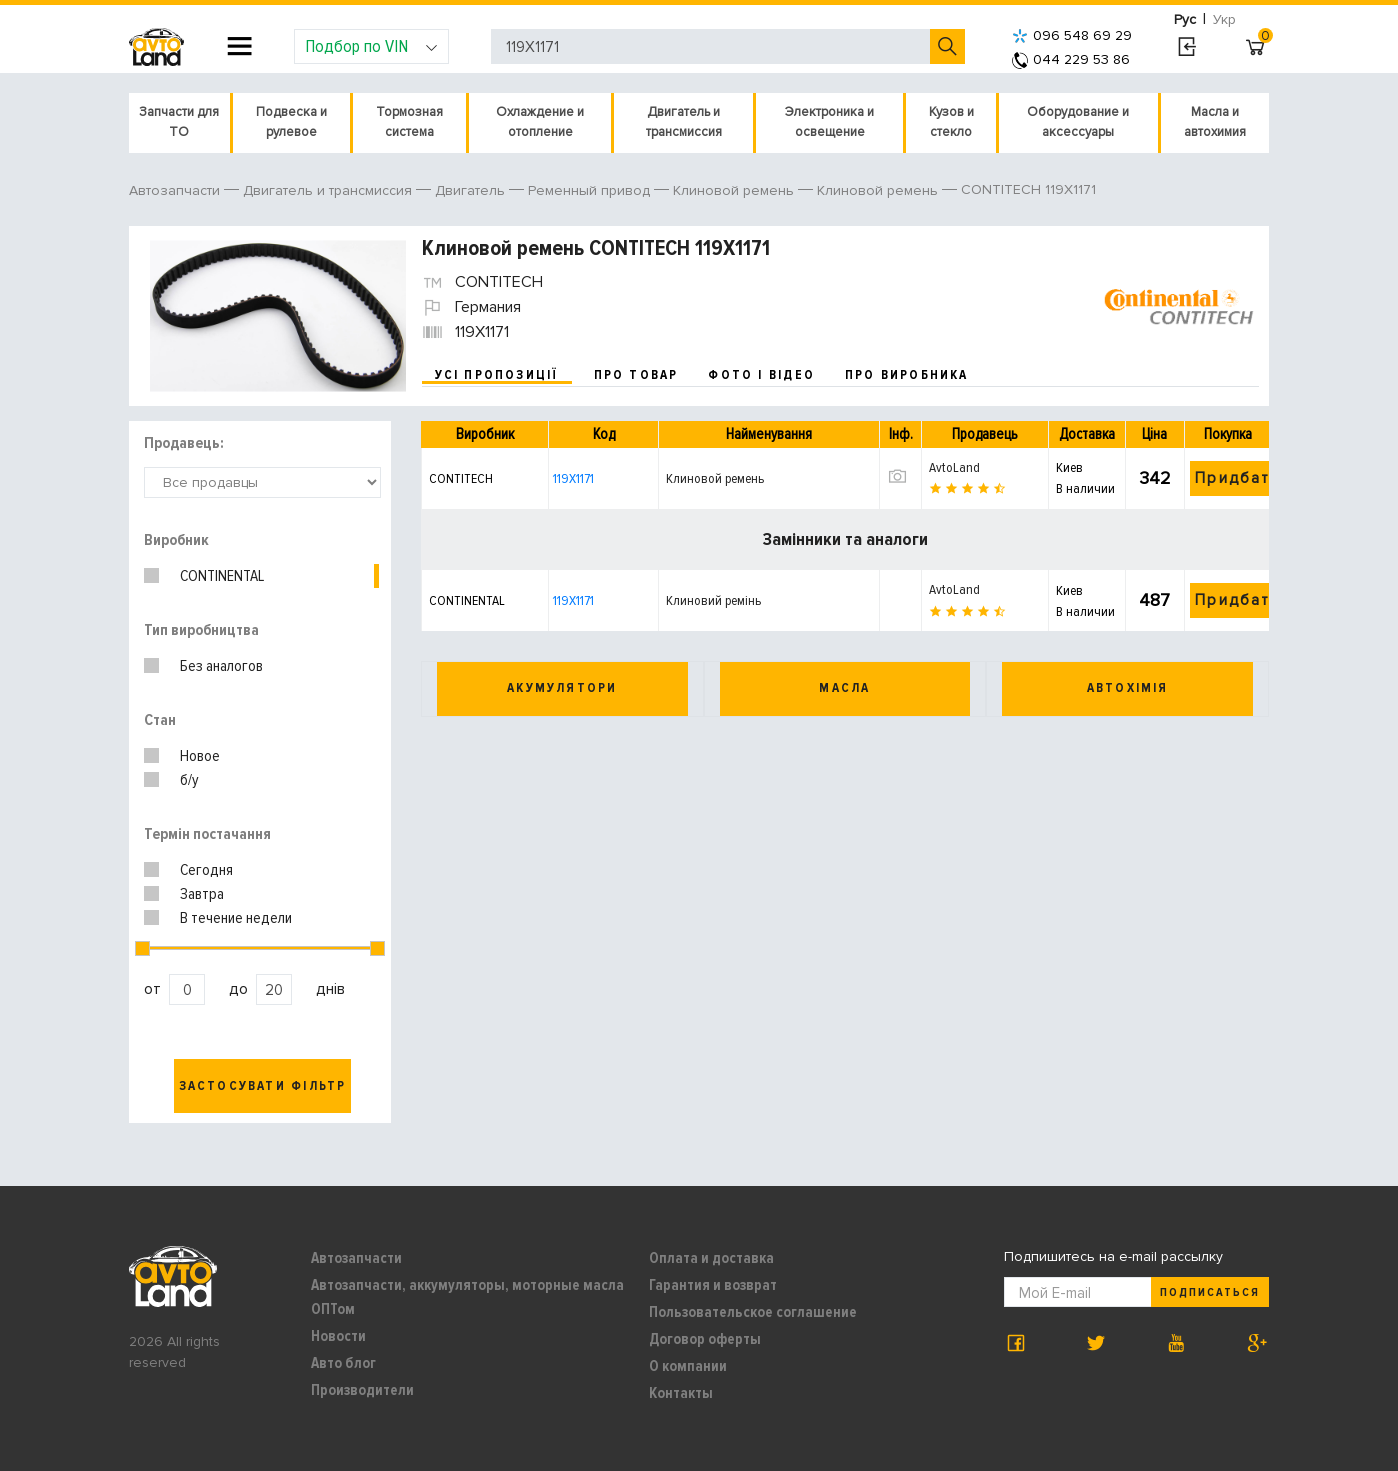  I want to click on О компании, so click(688, 1366).